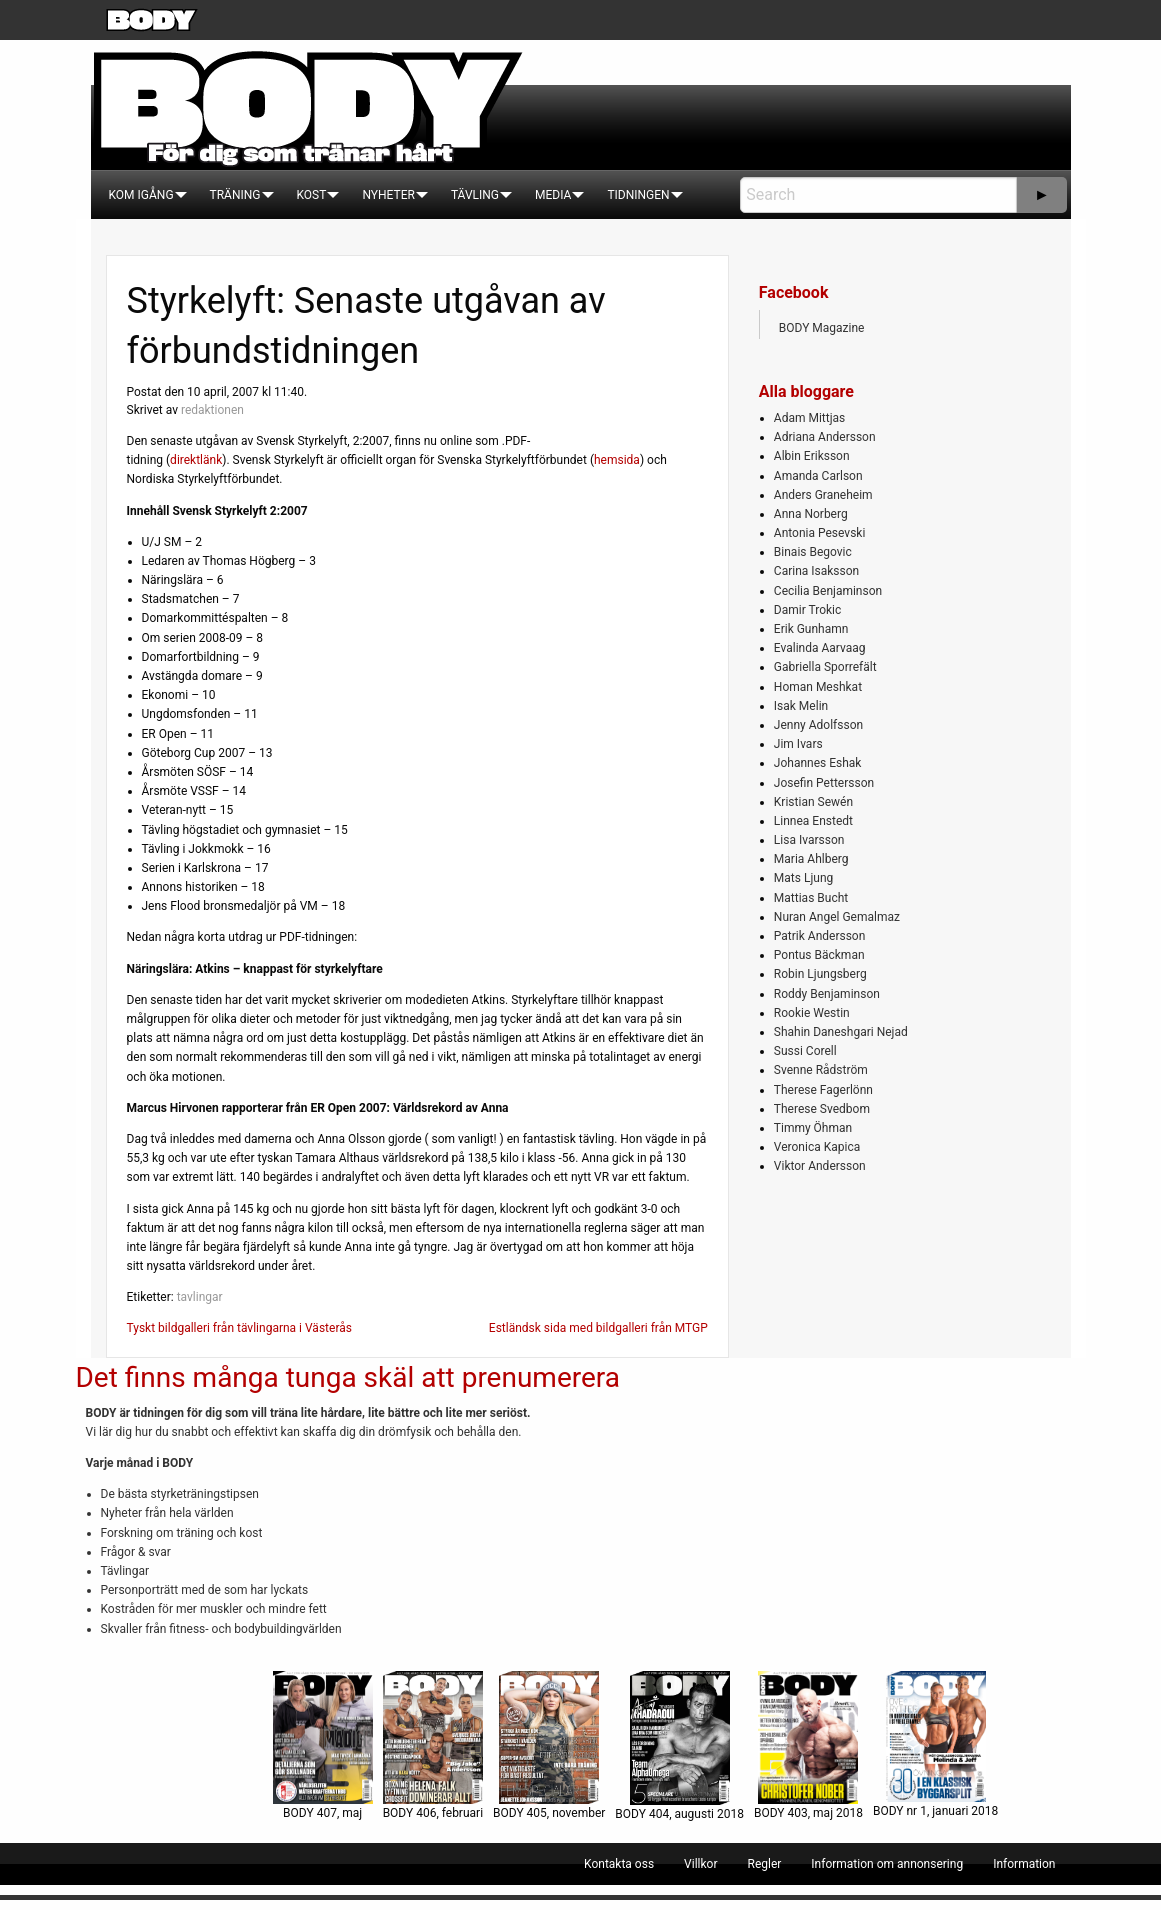 The width and height of the screenshot is (1161, 1910). Describe the element at coordinates (837, 917) in the screenshot. I see `Nuran Angel Gemalmaz` at that location.